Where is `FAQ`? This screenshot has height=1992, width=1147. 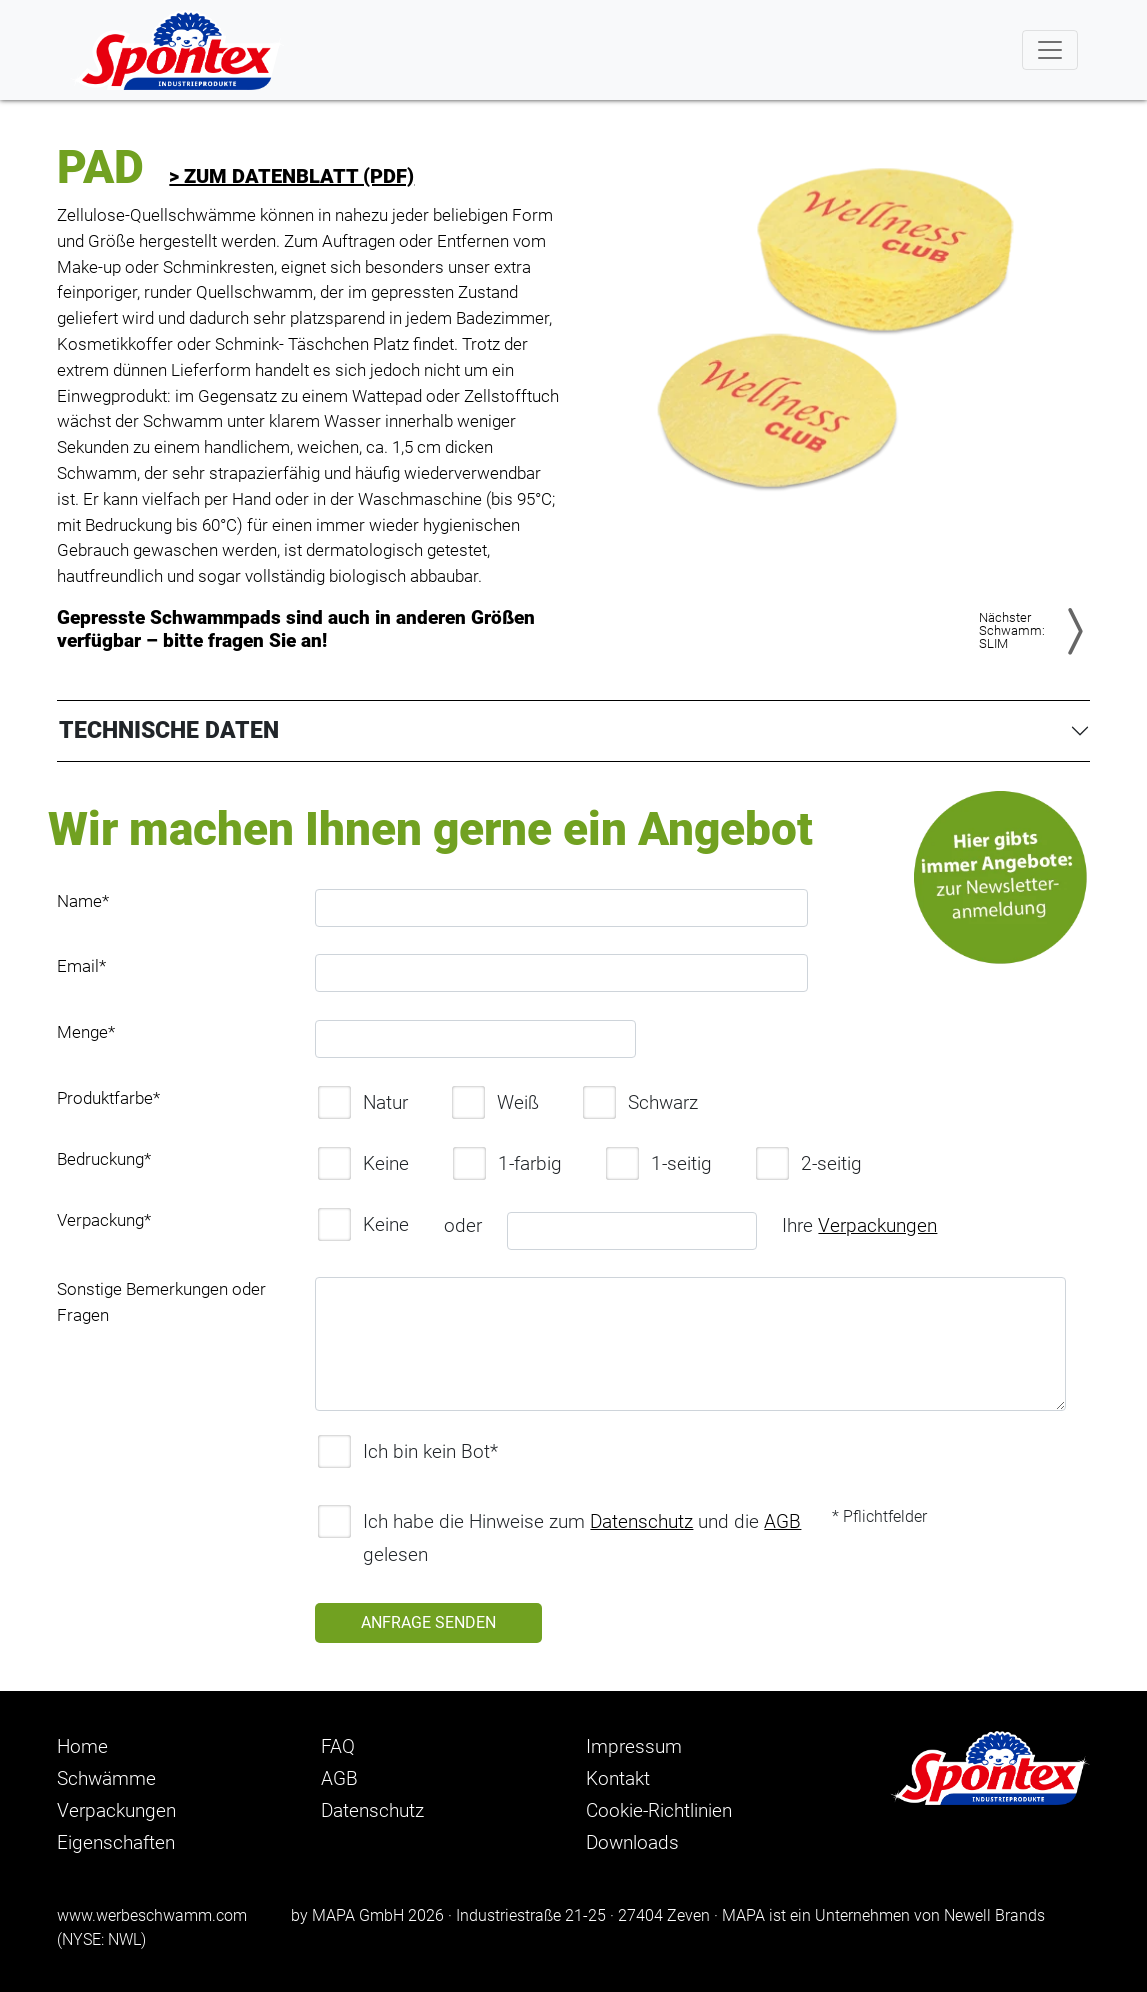
FAQ is located at coordinates (338, 1746).